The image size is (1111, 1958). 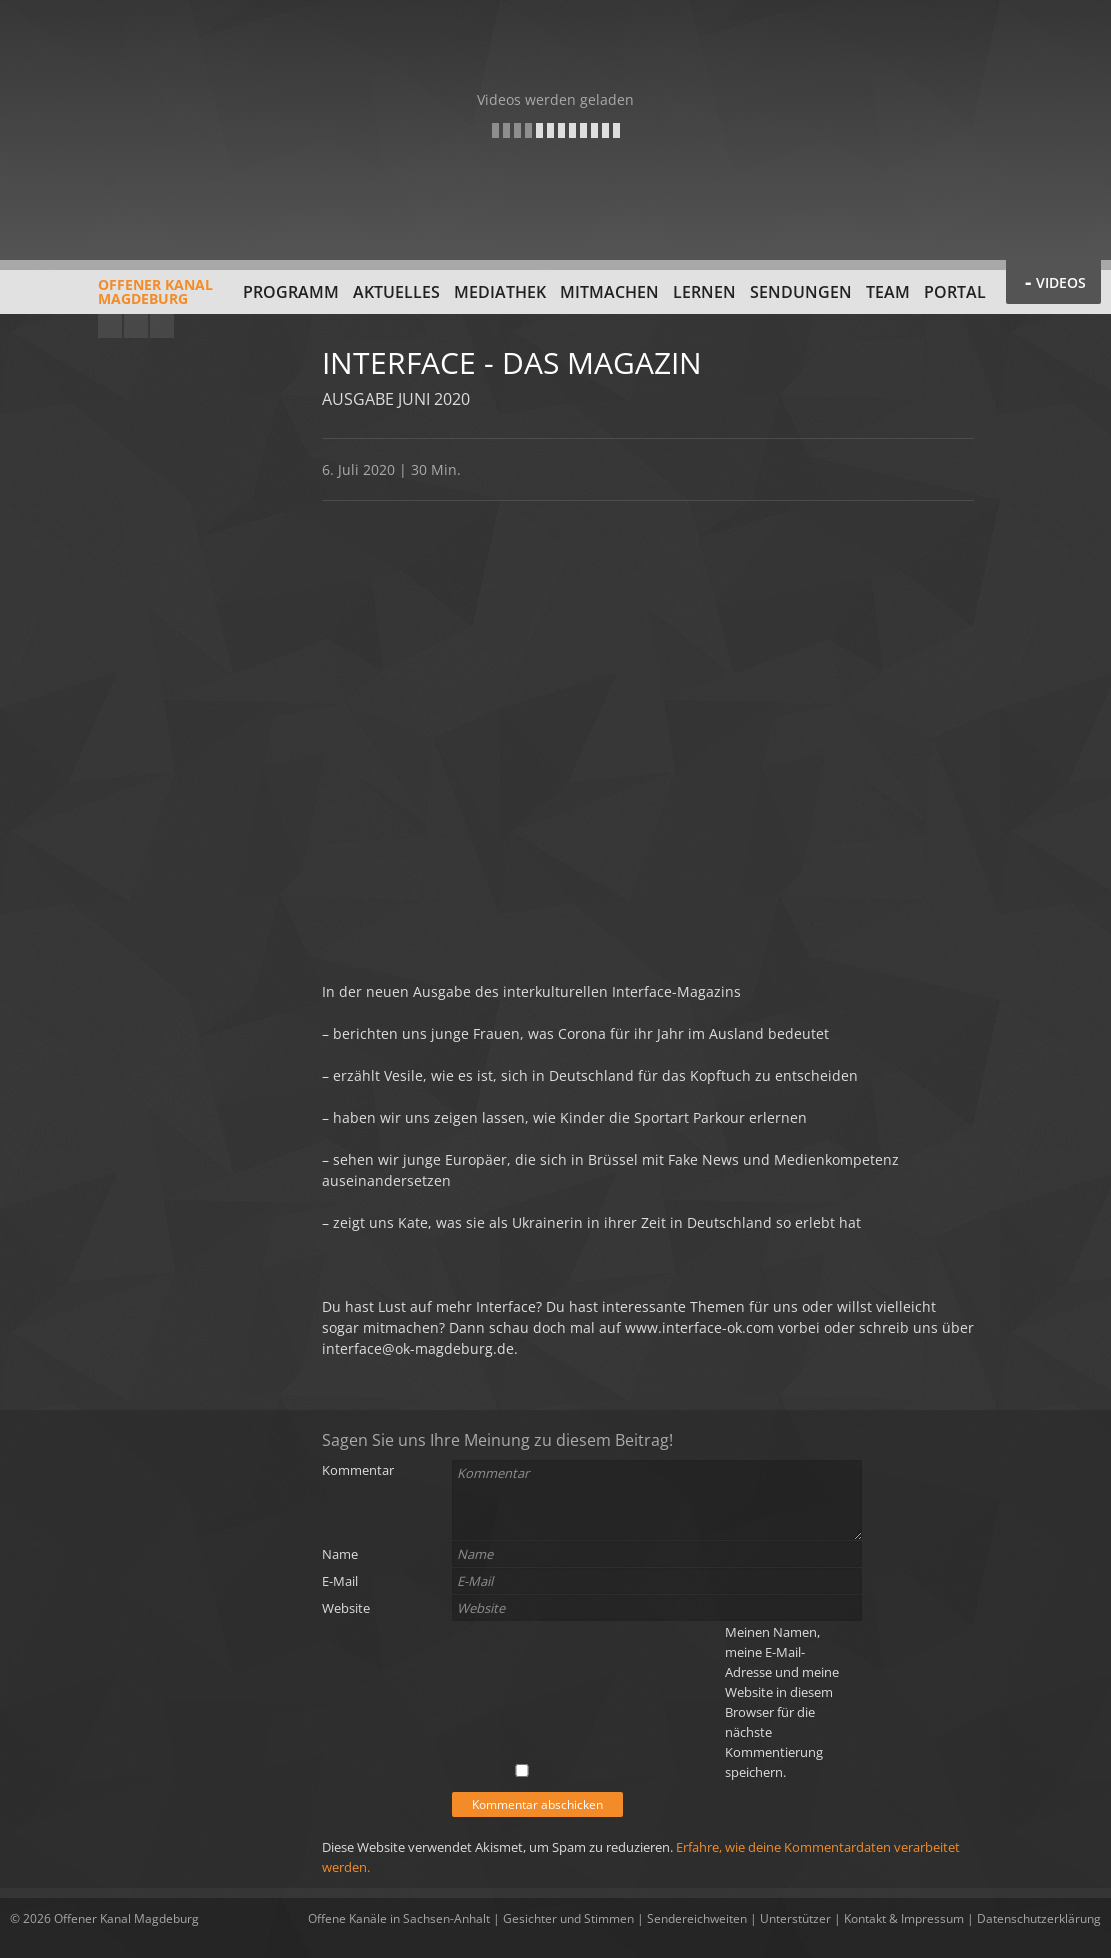 I want to click on Programm, so click(x=291, y=292).